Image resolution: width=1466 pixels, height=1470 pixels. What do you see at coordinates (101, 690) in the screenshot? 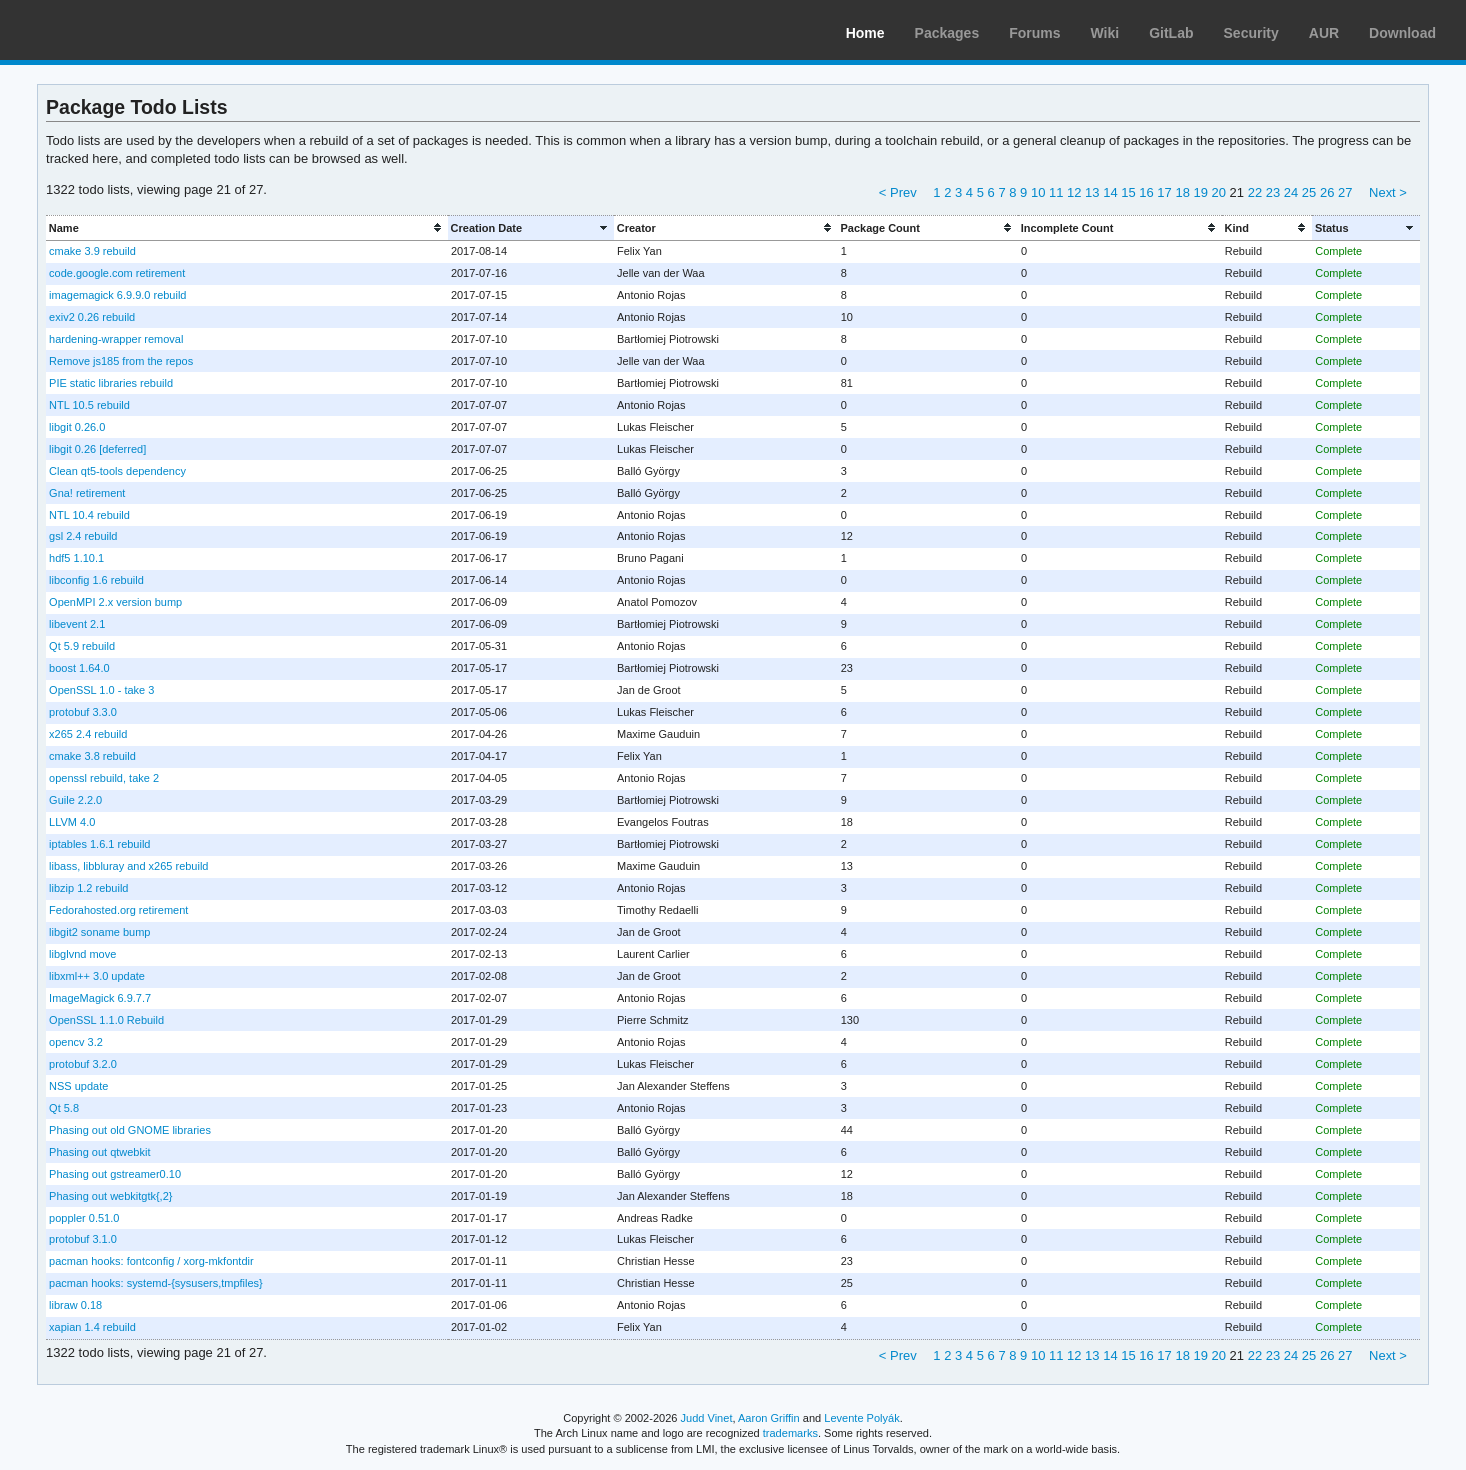
I see `OpenSSL 1.0 - take 3` at bounding box center [101, 690].